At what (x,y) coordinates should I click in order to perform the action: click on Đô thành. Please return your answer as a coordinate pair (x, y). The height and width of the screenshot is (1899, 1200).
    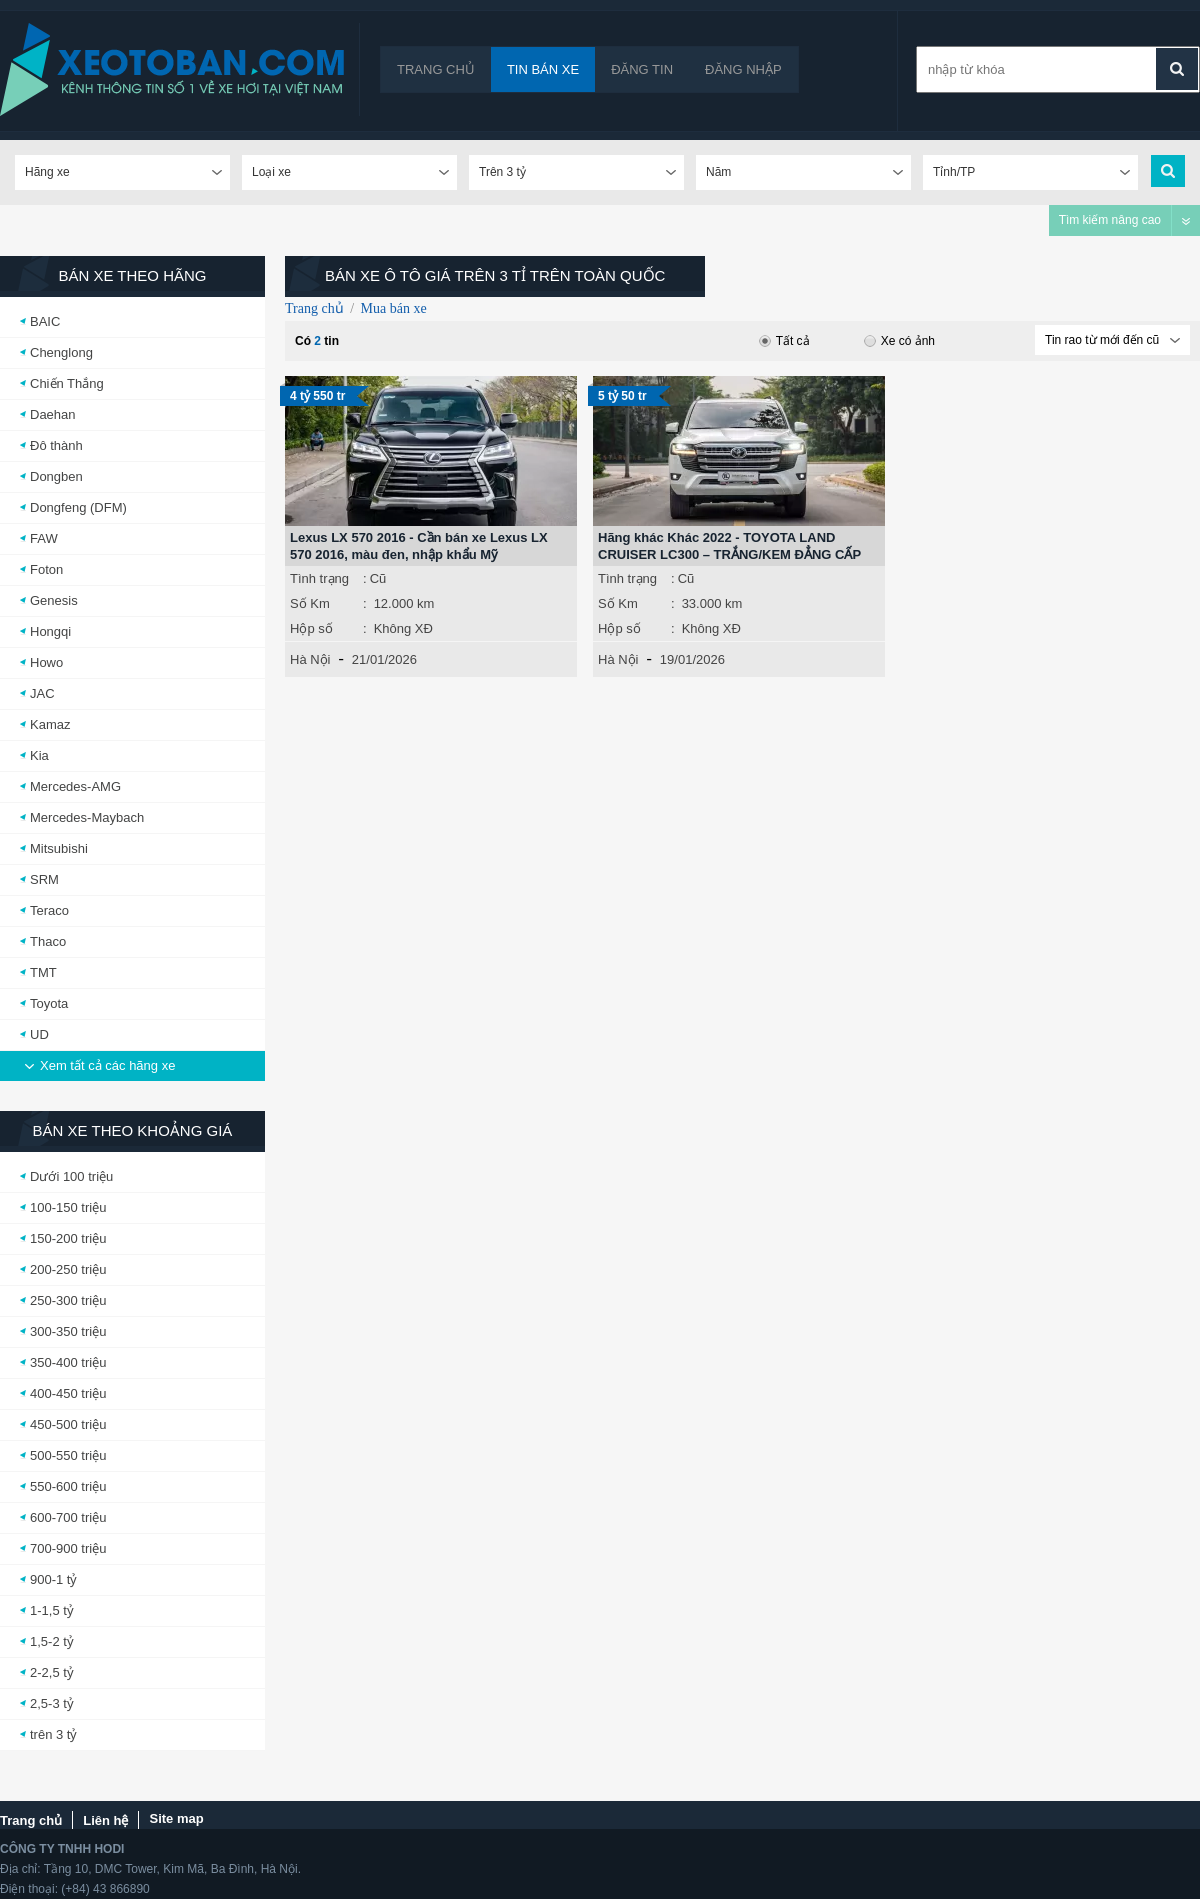
    Looking at the image, I should click on (56, 445).